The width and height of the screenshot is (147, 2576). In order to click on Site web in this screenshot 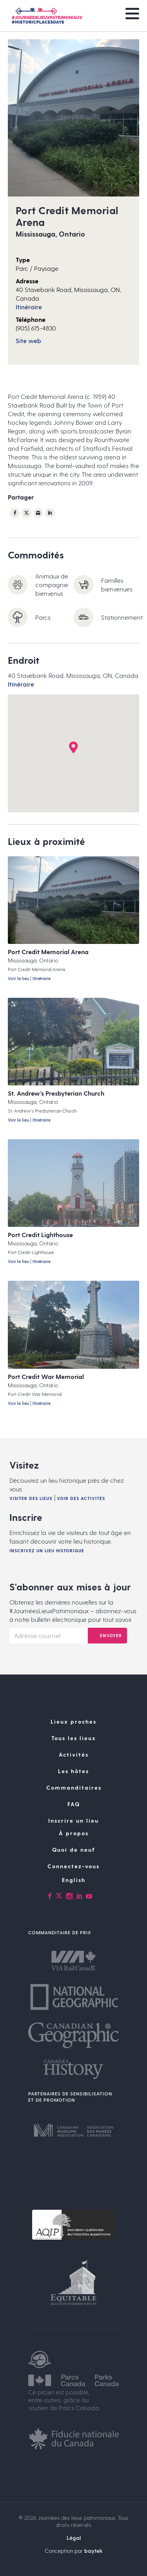, I will do `click(28, 340)`.